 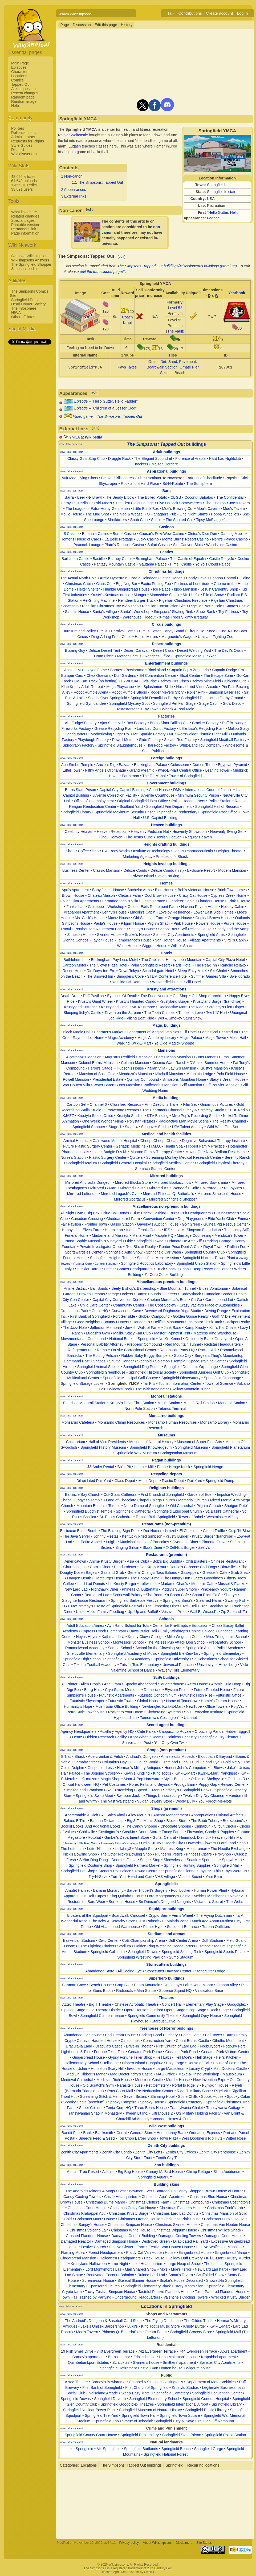 I want to click on Re-Gifting Machine, so click(x=99, y=600).